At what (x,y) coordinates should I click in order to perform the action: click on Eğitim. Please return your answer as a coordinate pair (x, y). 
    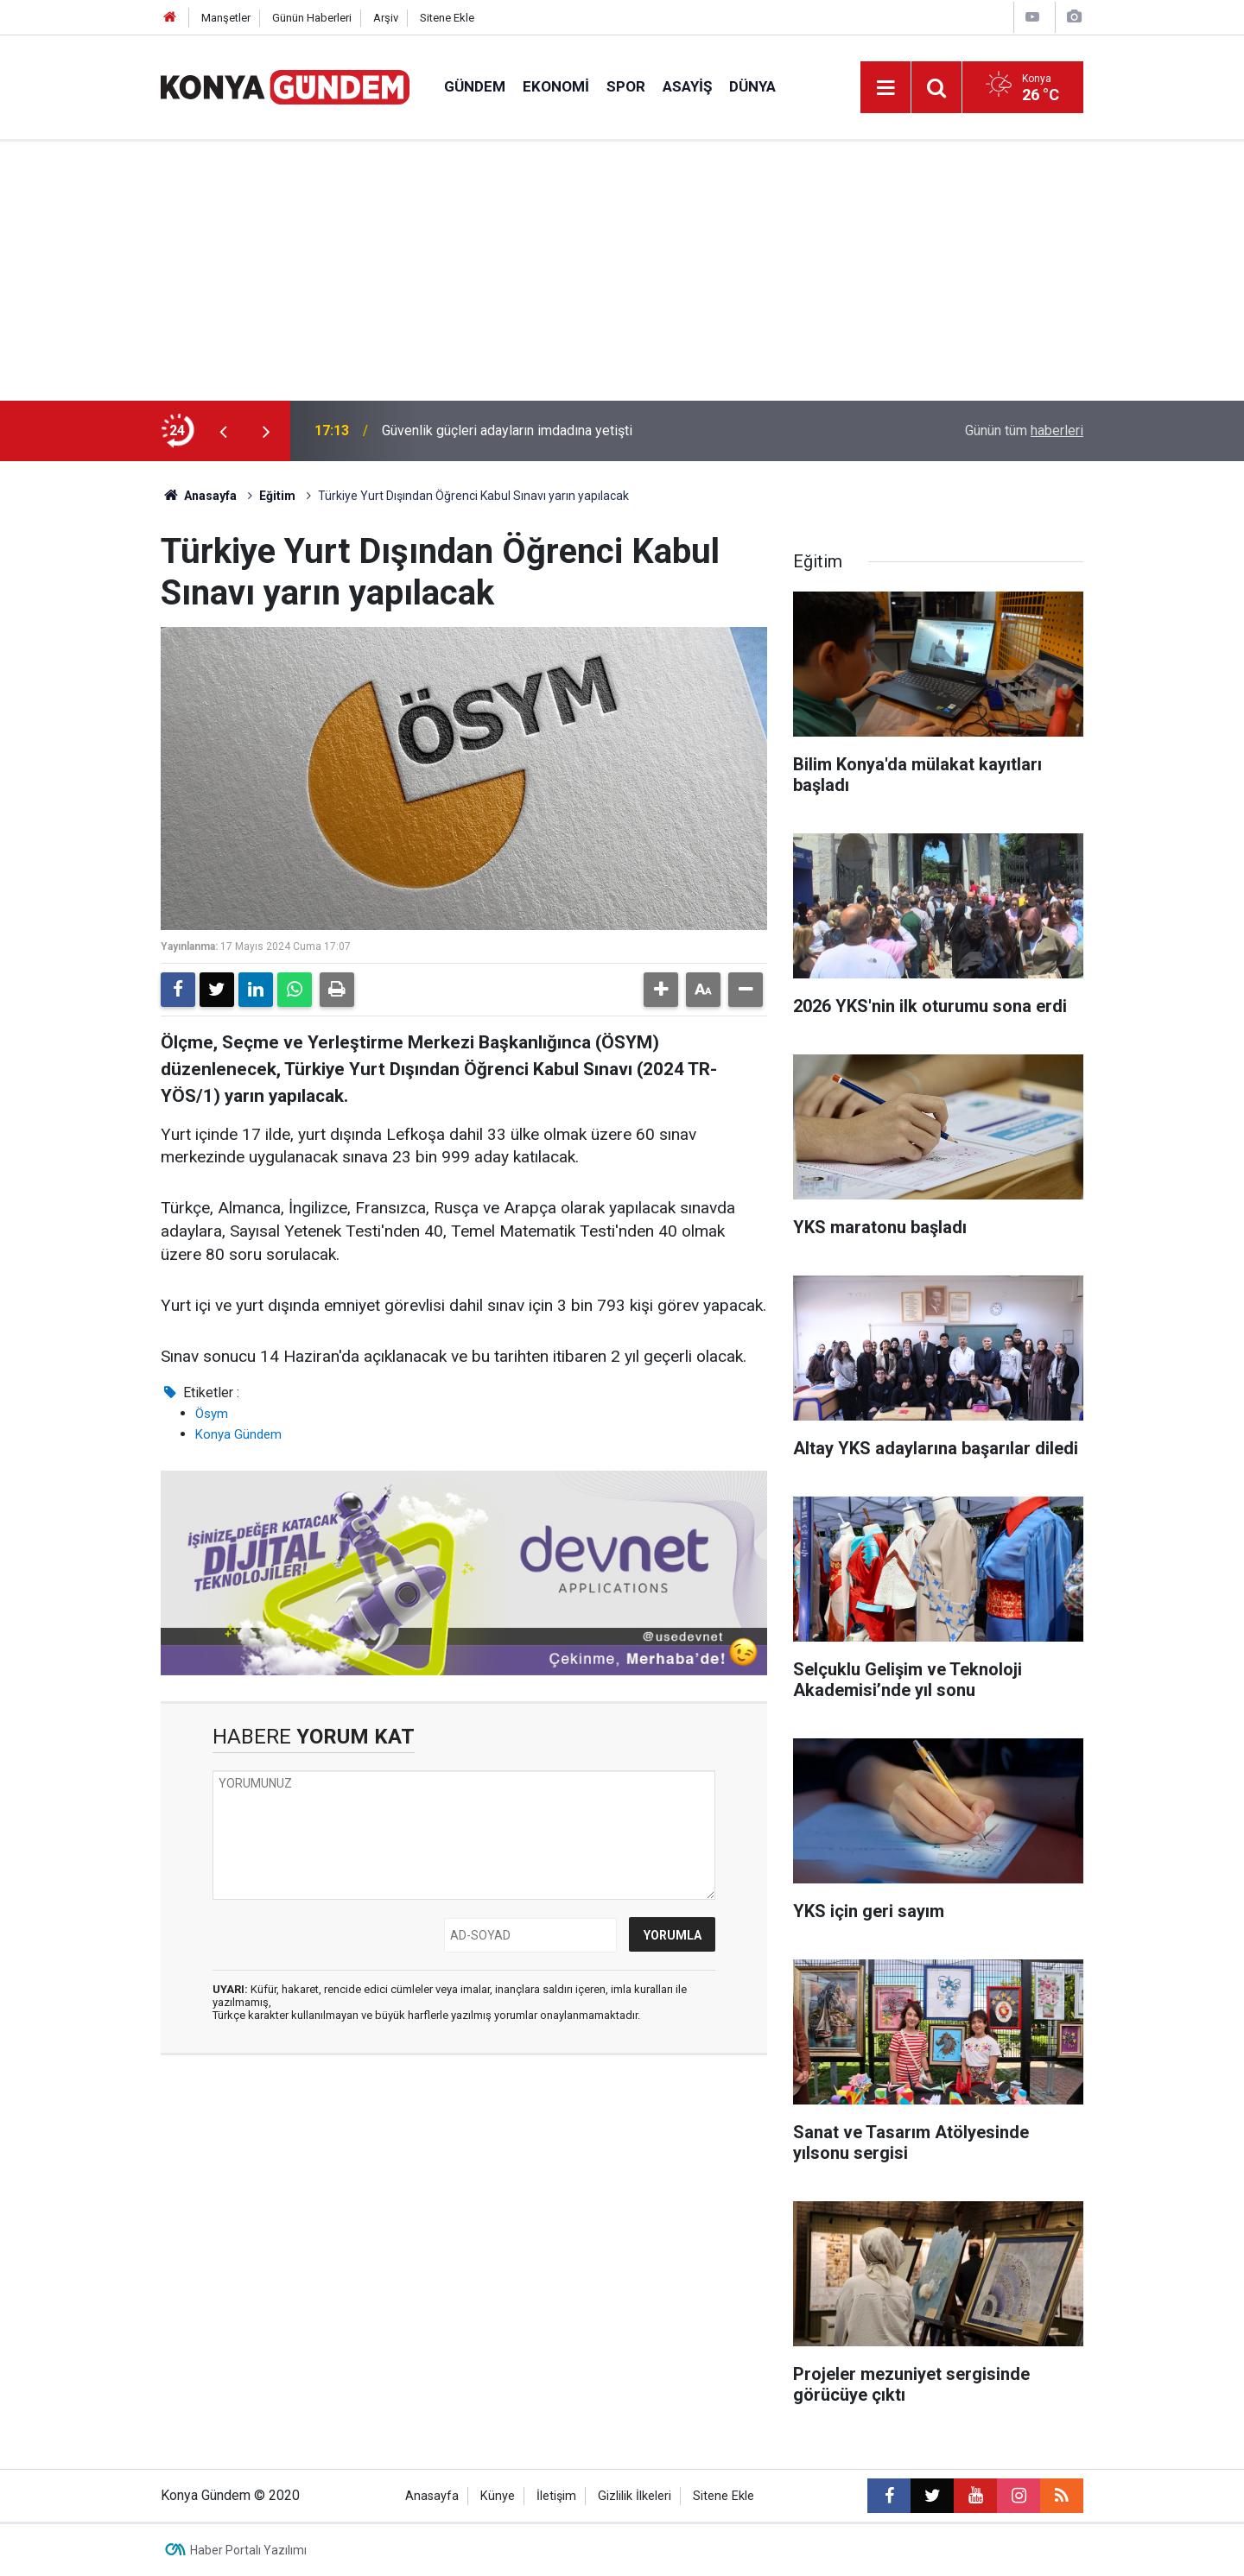
    Looking at the image, I should click on (277, 496).